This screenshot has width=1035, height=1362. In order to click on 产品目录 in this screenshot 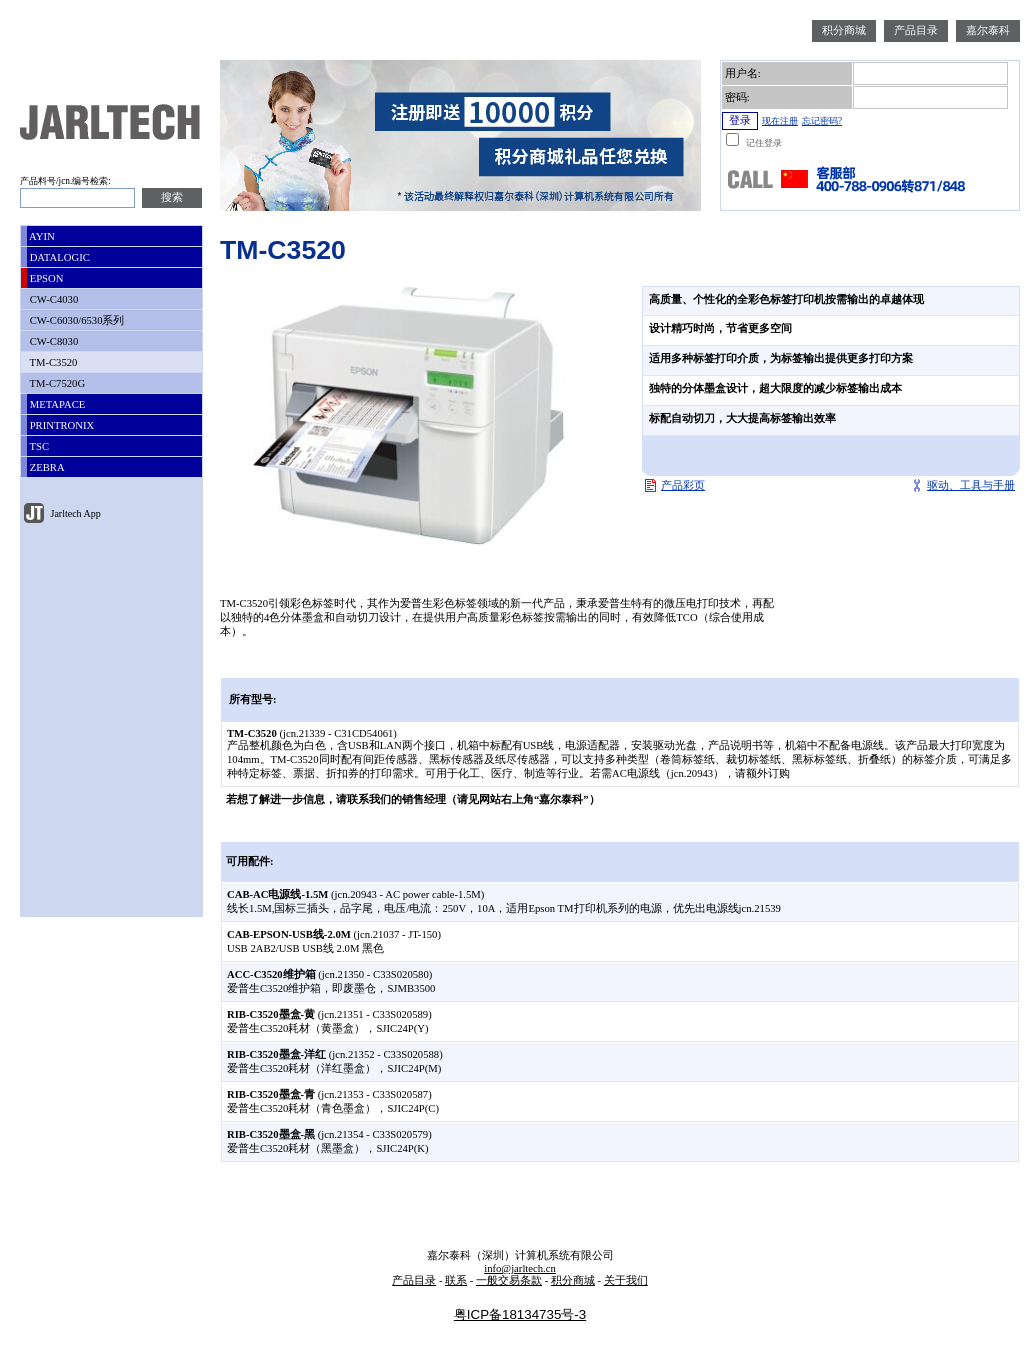, I will do `click(916, 30)`.